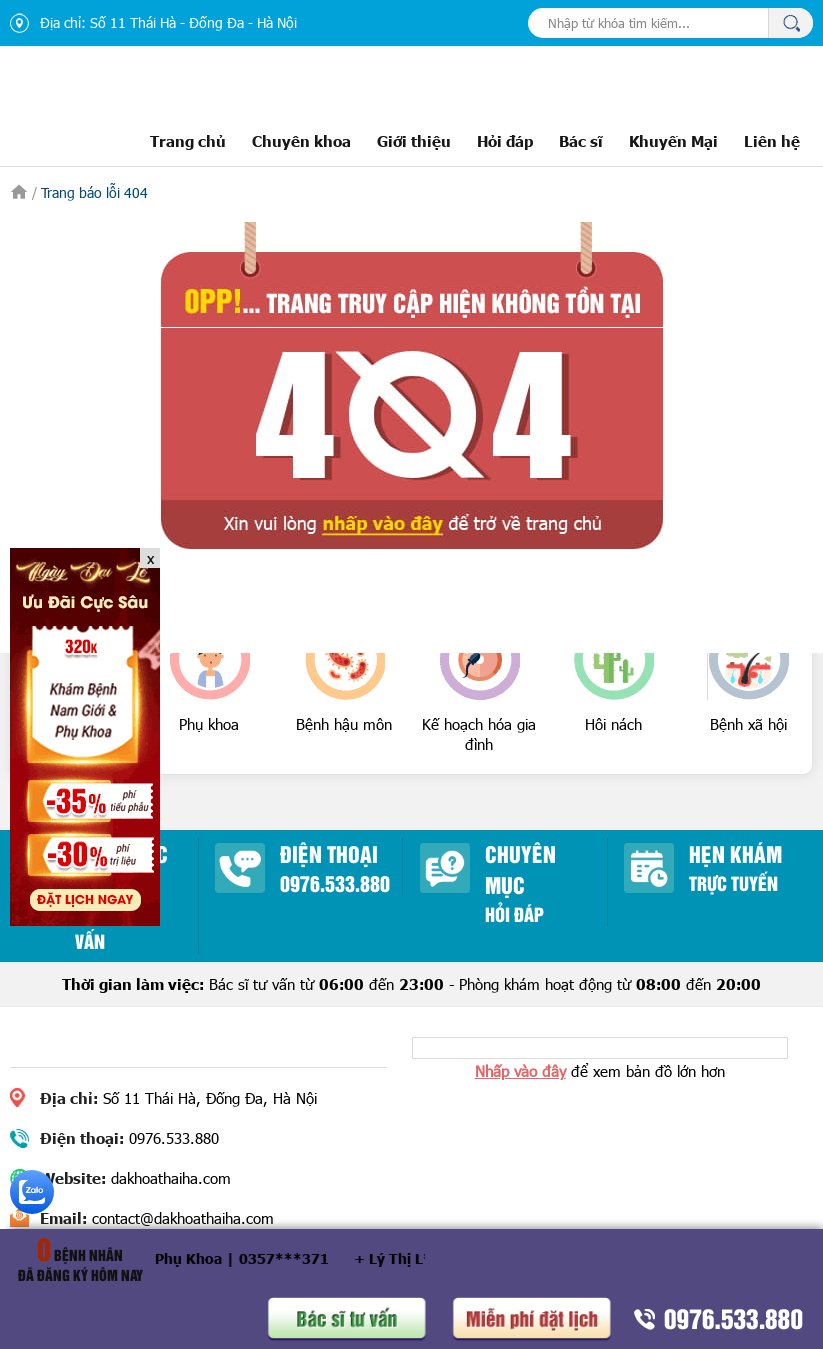  I want to click on Liên hệ, so click(772, 140).